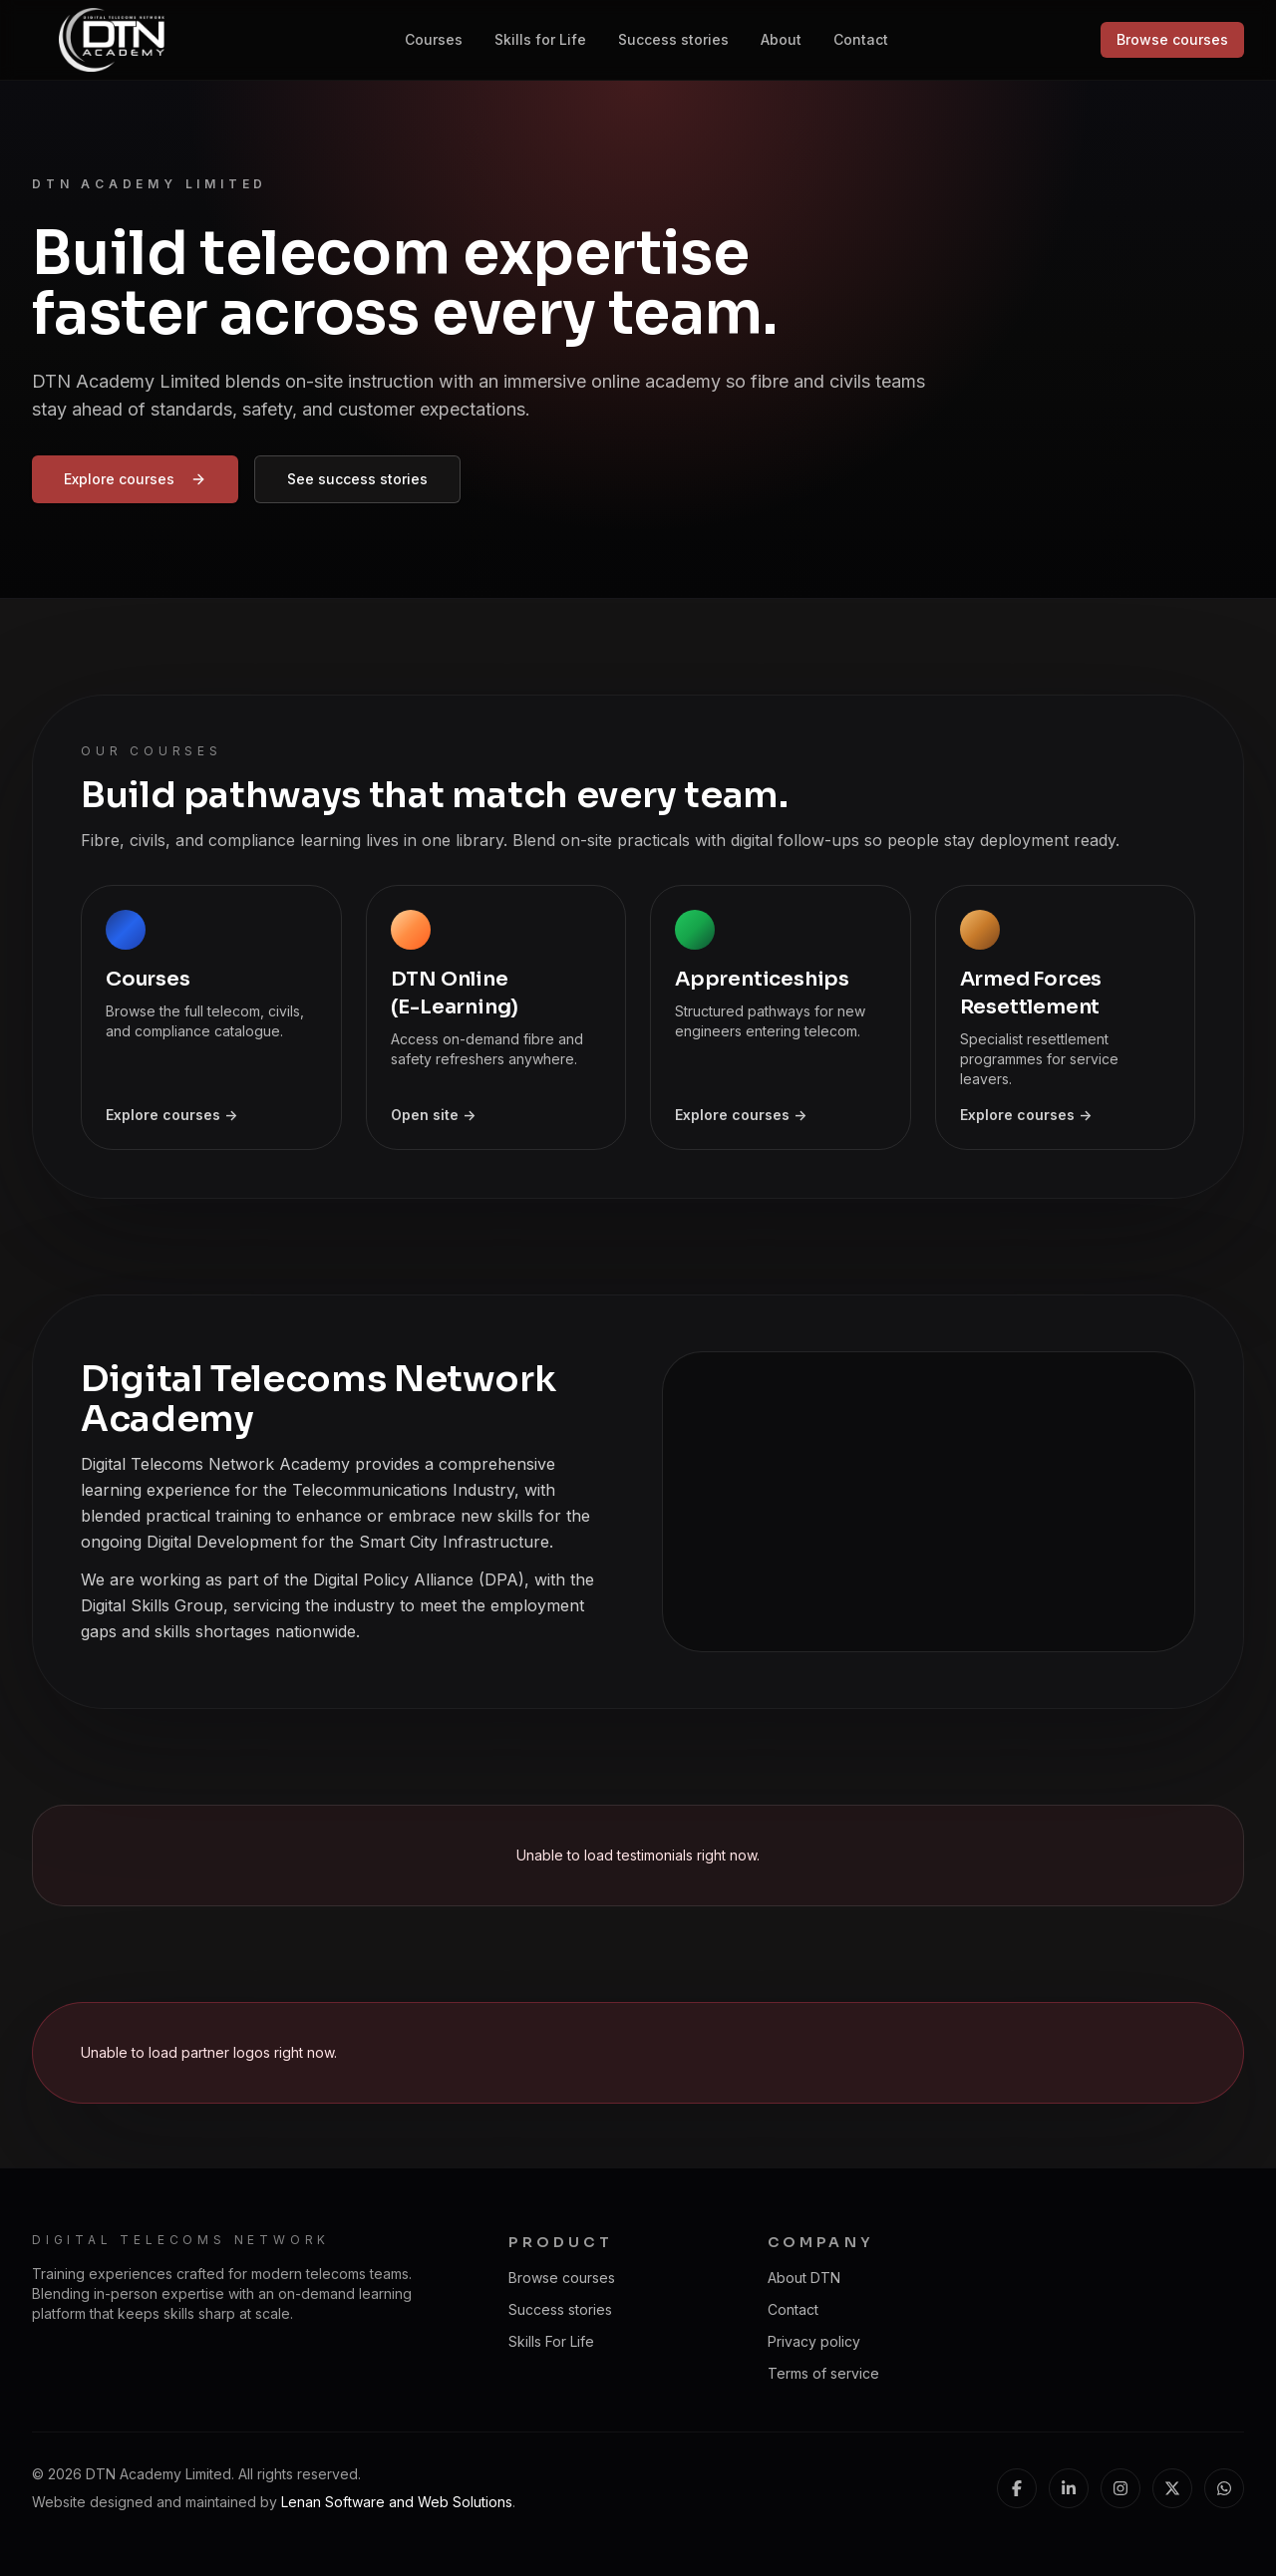  I want to click on About DTN, so click(804, 2277).